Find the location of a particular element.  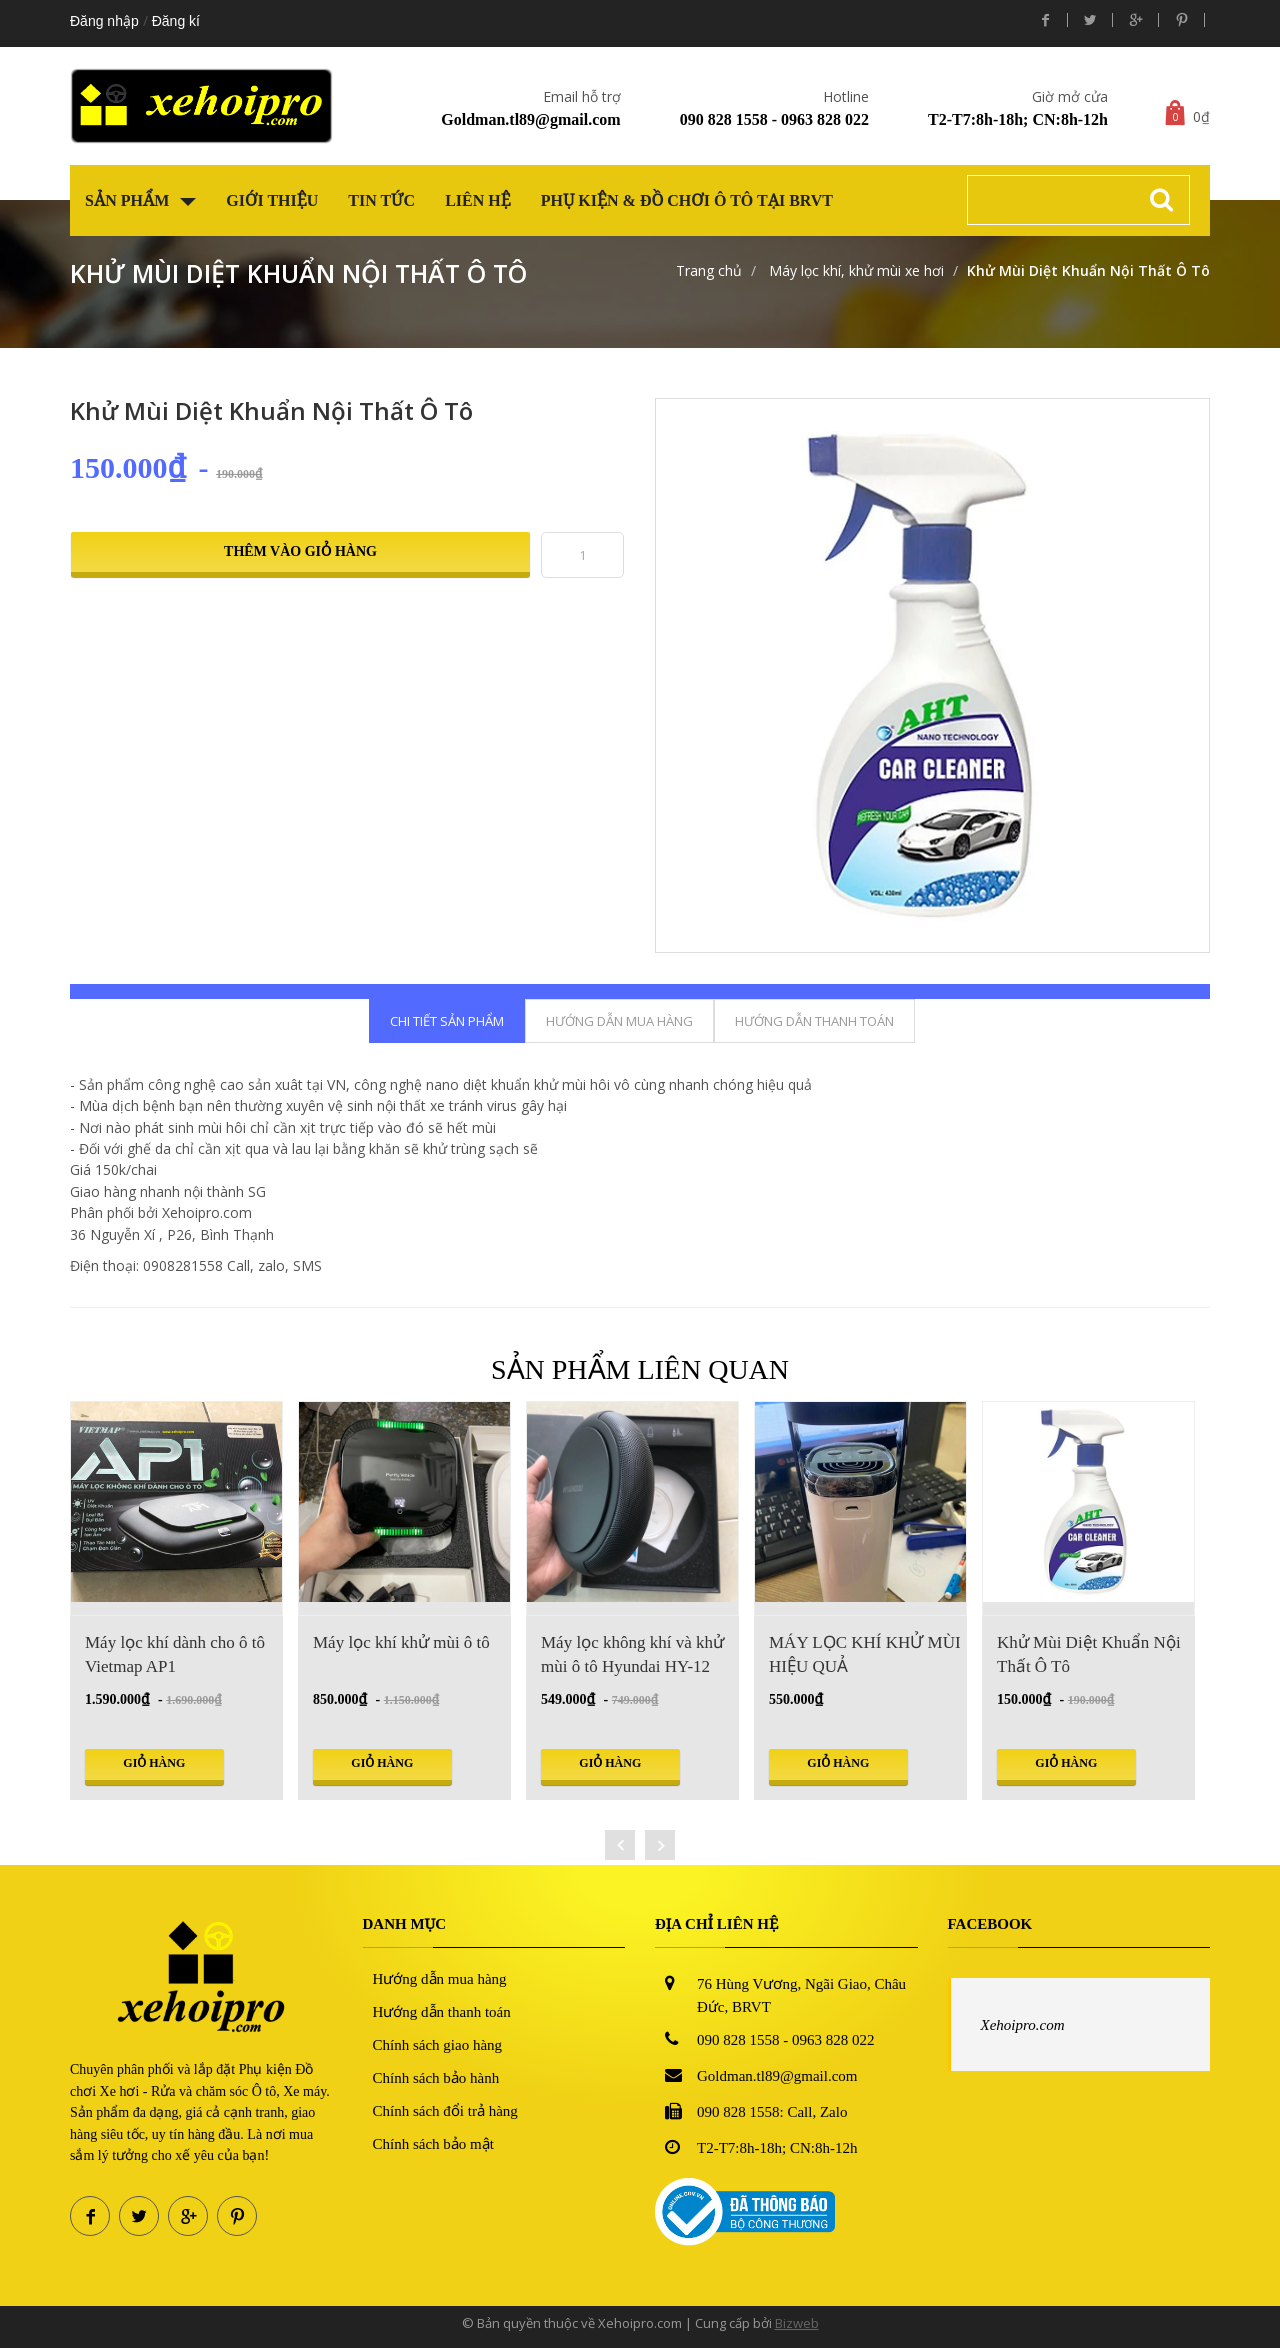

Tin tức is located at coordinates (381, 200).